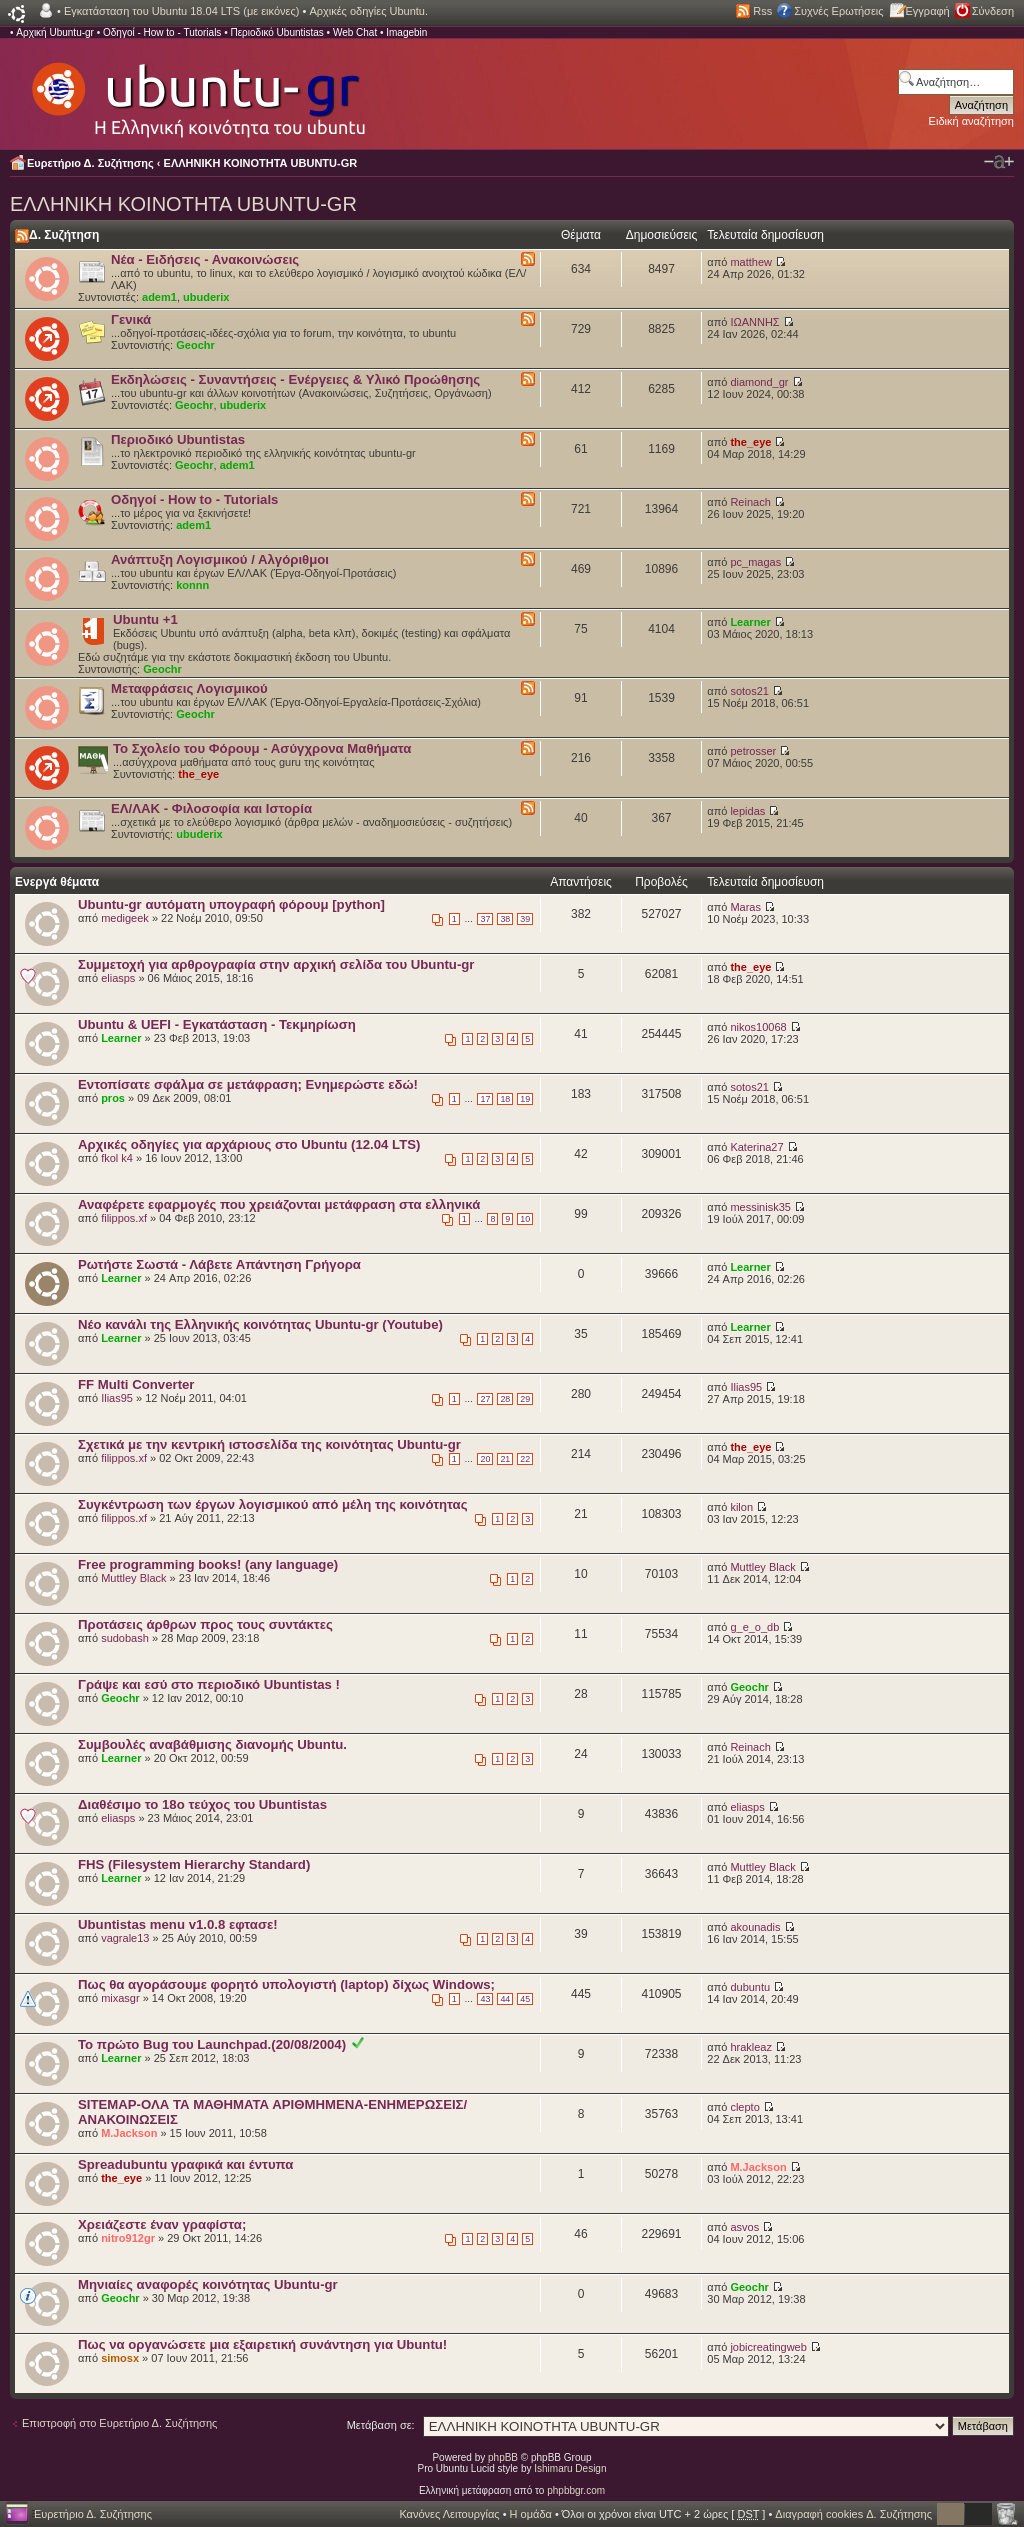 This screenshot has width=1024, height=2527. I want to click on 19, so click(525, 1099).